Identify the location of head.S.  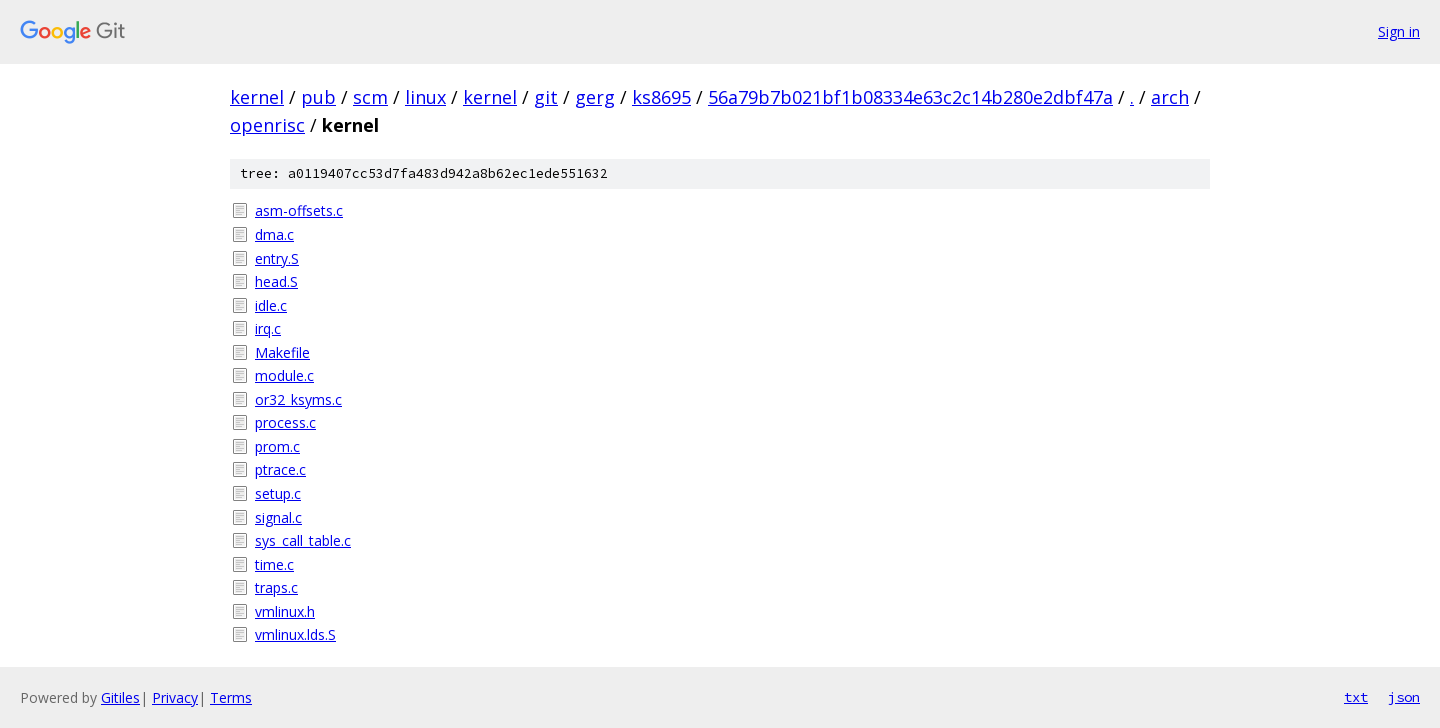
(276, 281).